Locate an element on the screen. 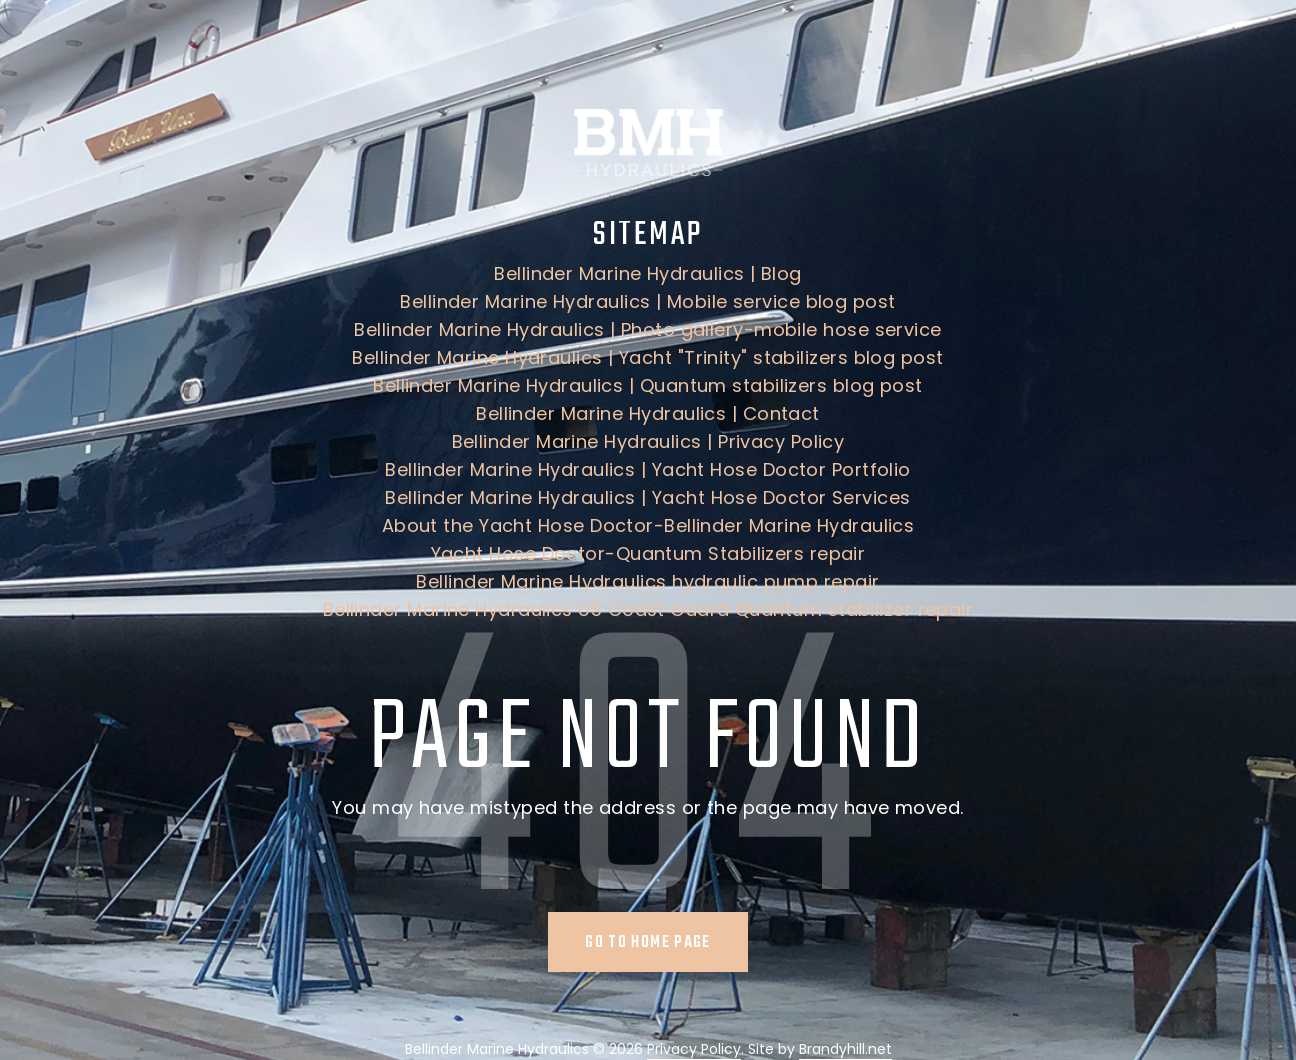 The image size is (1296, 1060). Bellinder Marine Hydraulics | Mobile service blog post is located at coordinates (647, 301).